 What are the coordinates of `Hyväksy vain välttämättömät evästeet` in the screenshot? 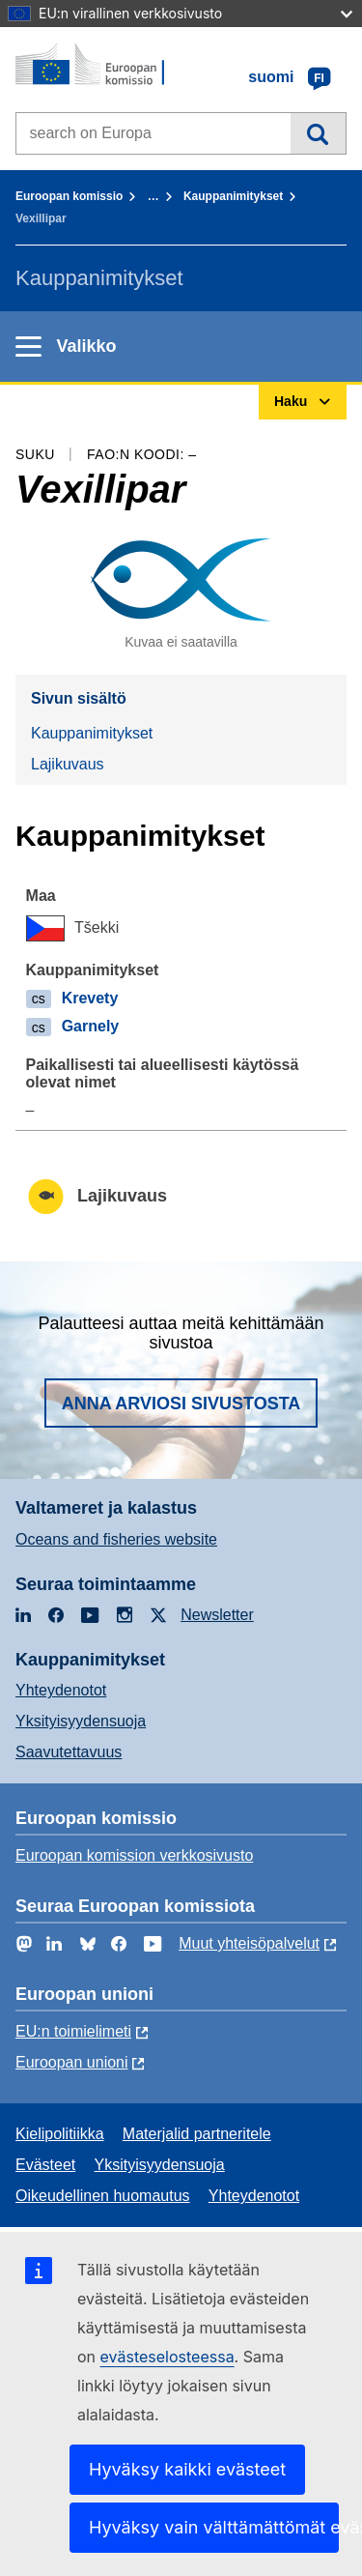 It's located at (214, 2527).